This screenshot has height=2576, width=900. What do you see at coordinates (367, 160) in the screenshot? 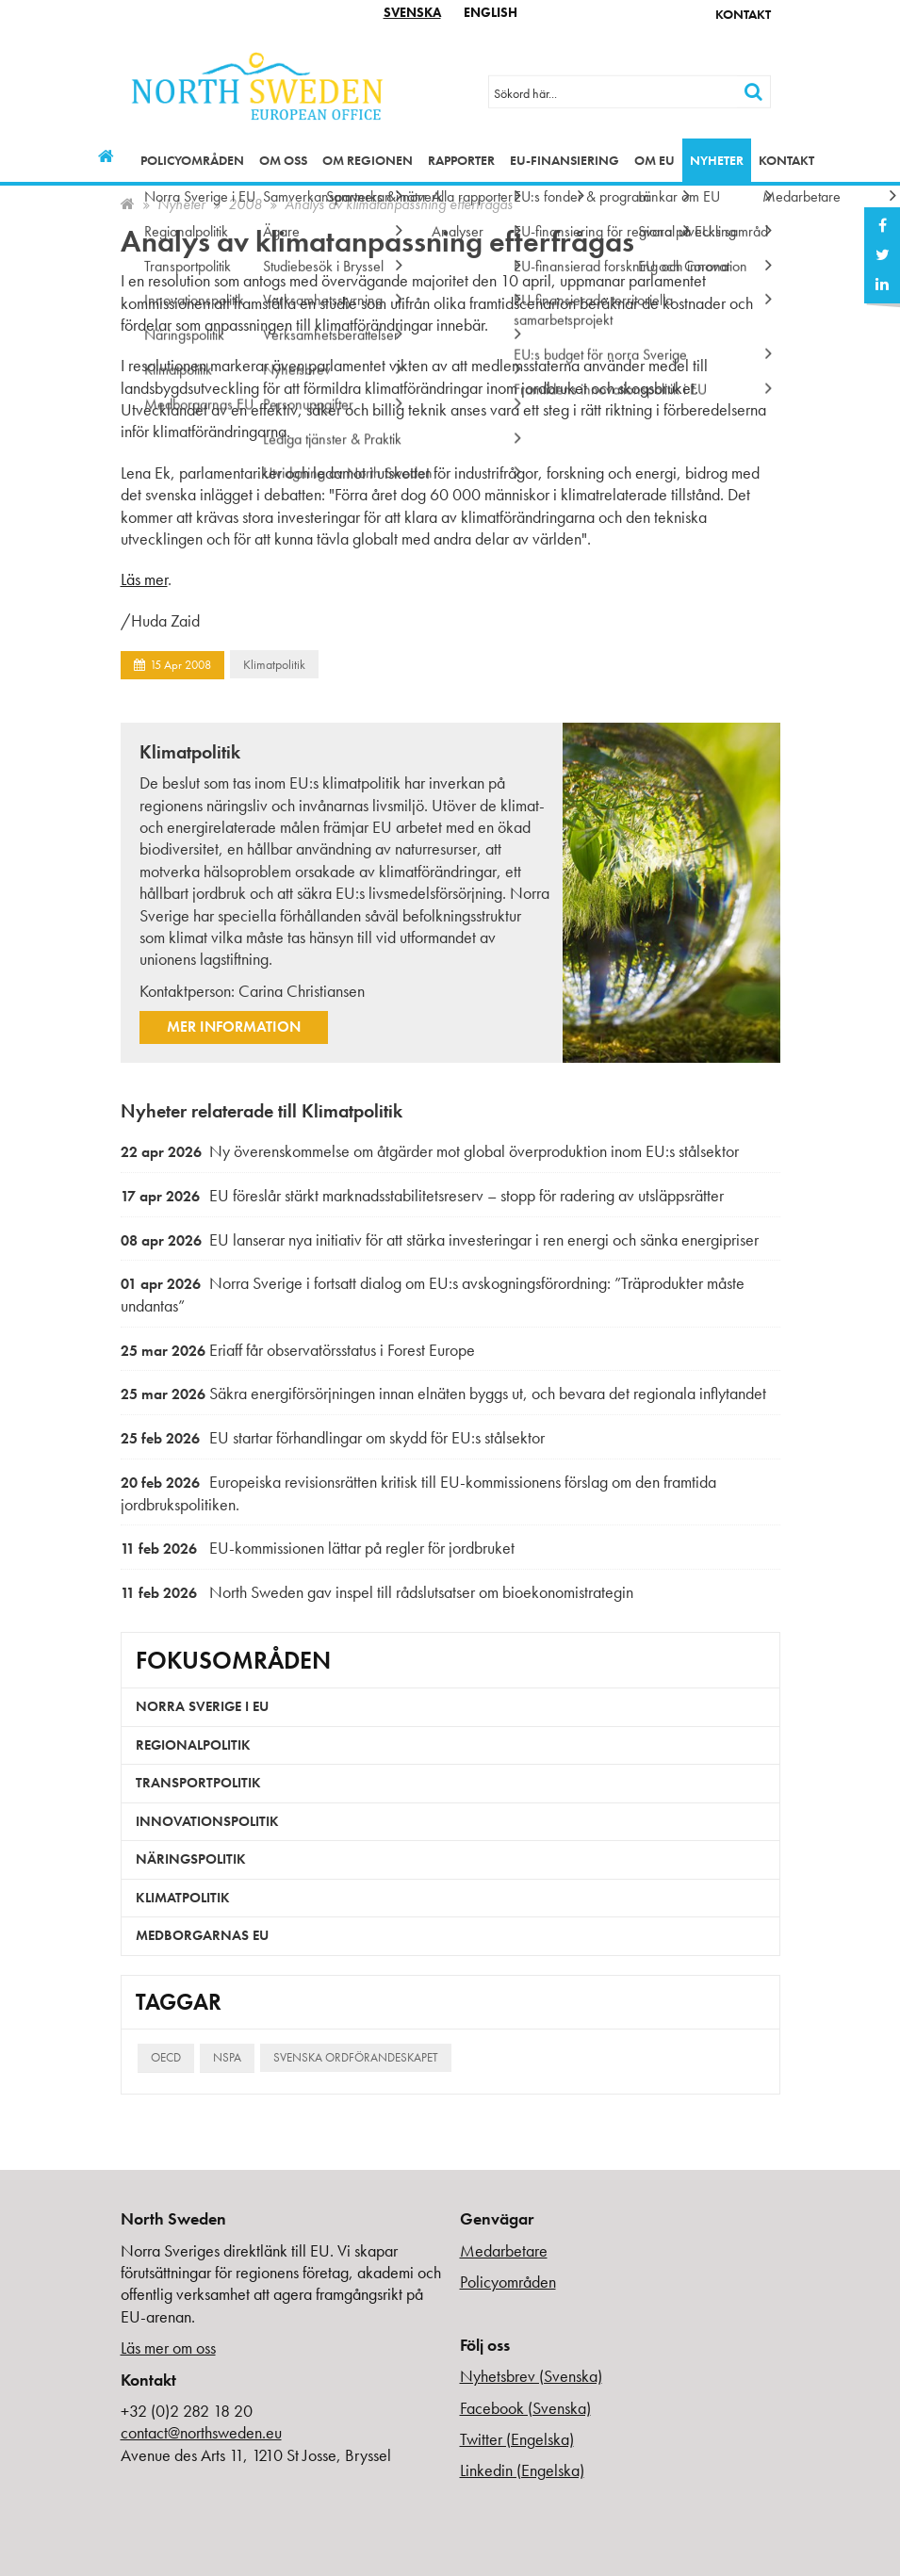
I see `Om regionen` at bounding box center [367, 160].